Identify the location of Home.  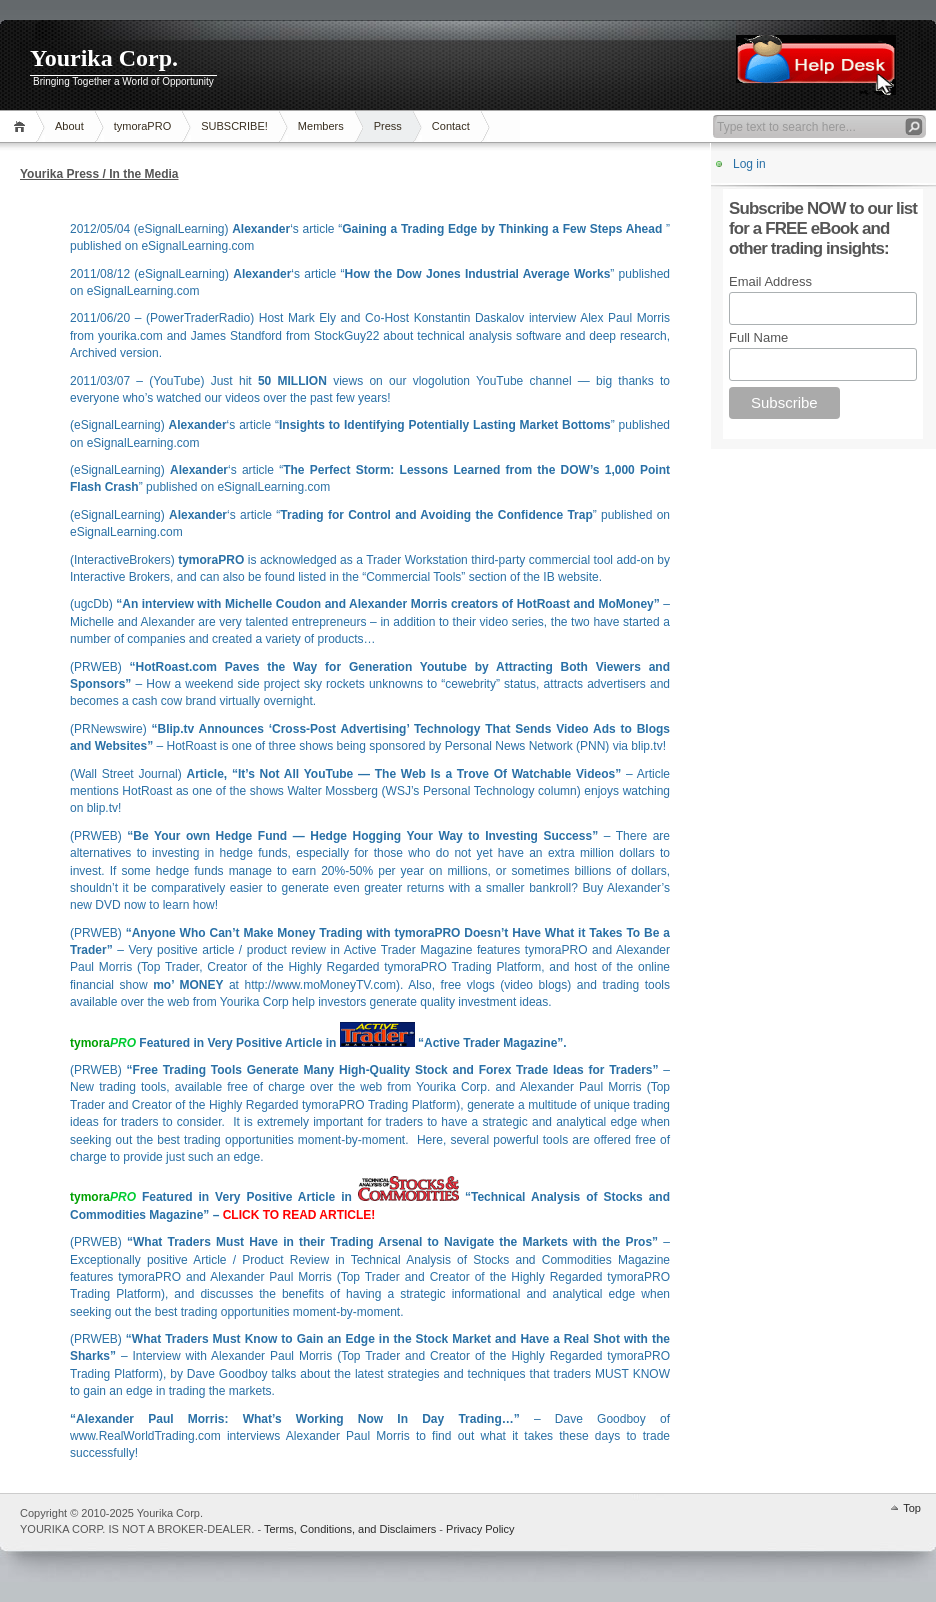
(22, 126).